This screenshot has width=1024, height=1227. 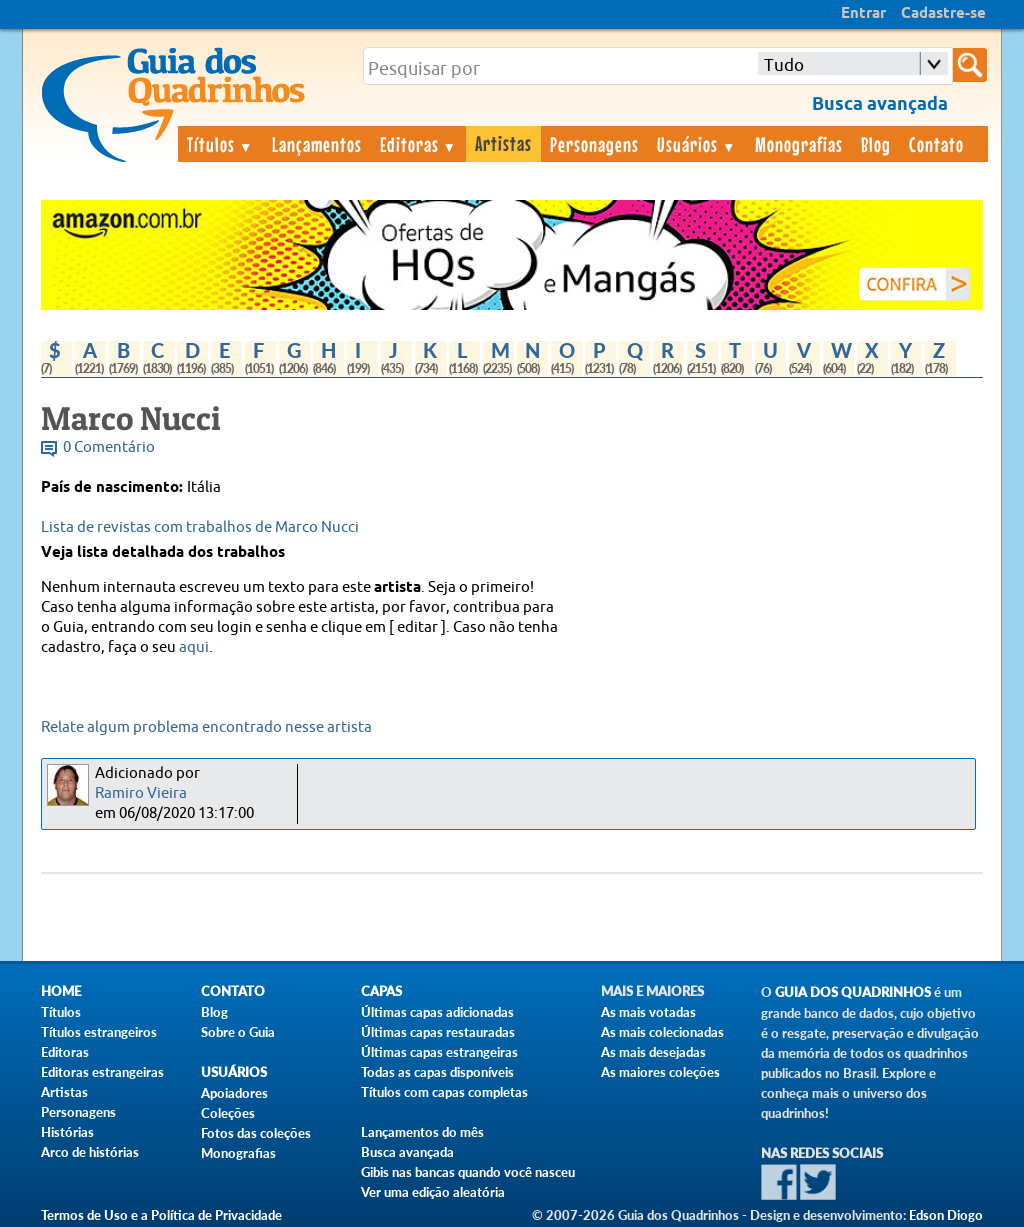 What do you see at coordinates (381, 991) in the screenshot?
I see `Capas` at bounding box center [381, 991].